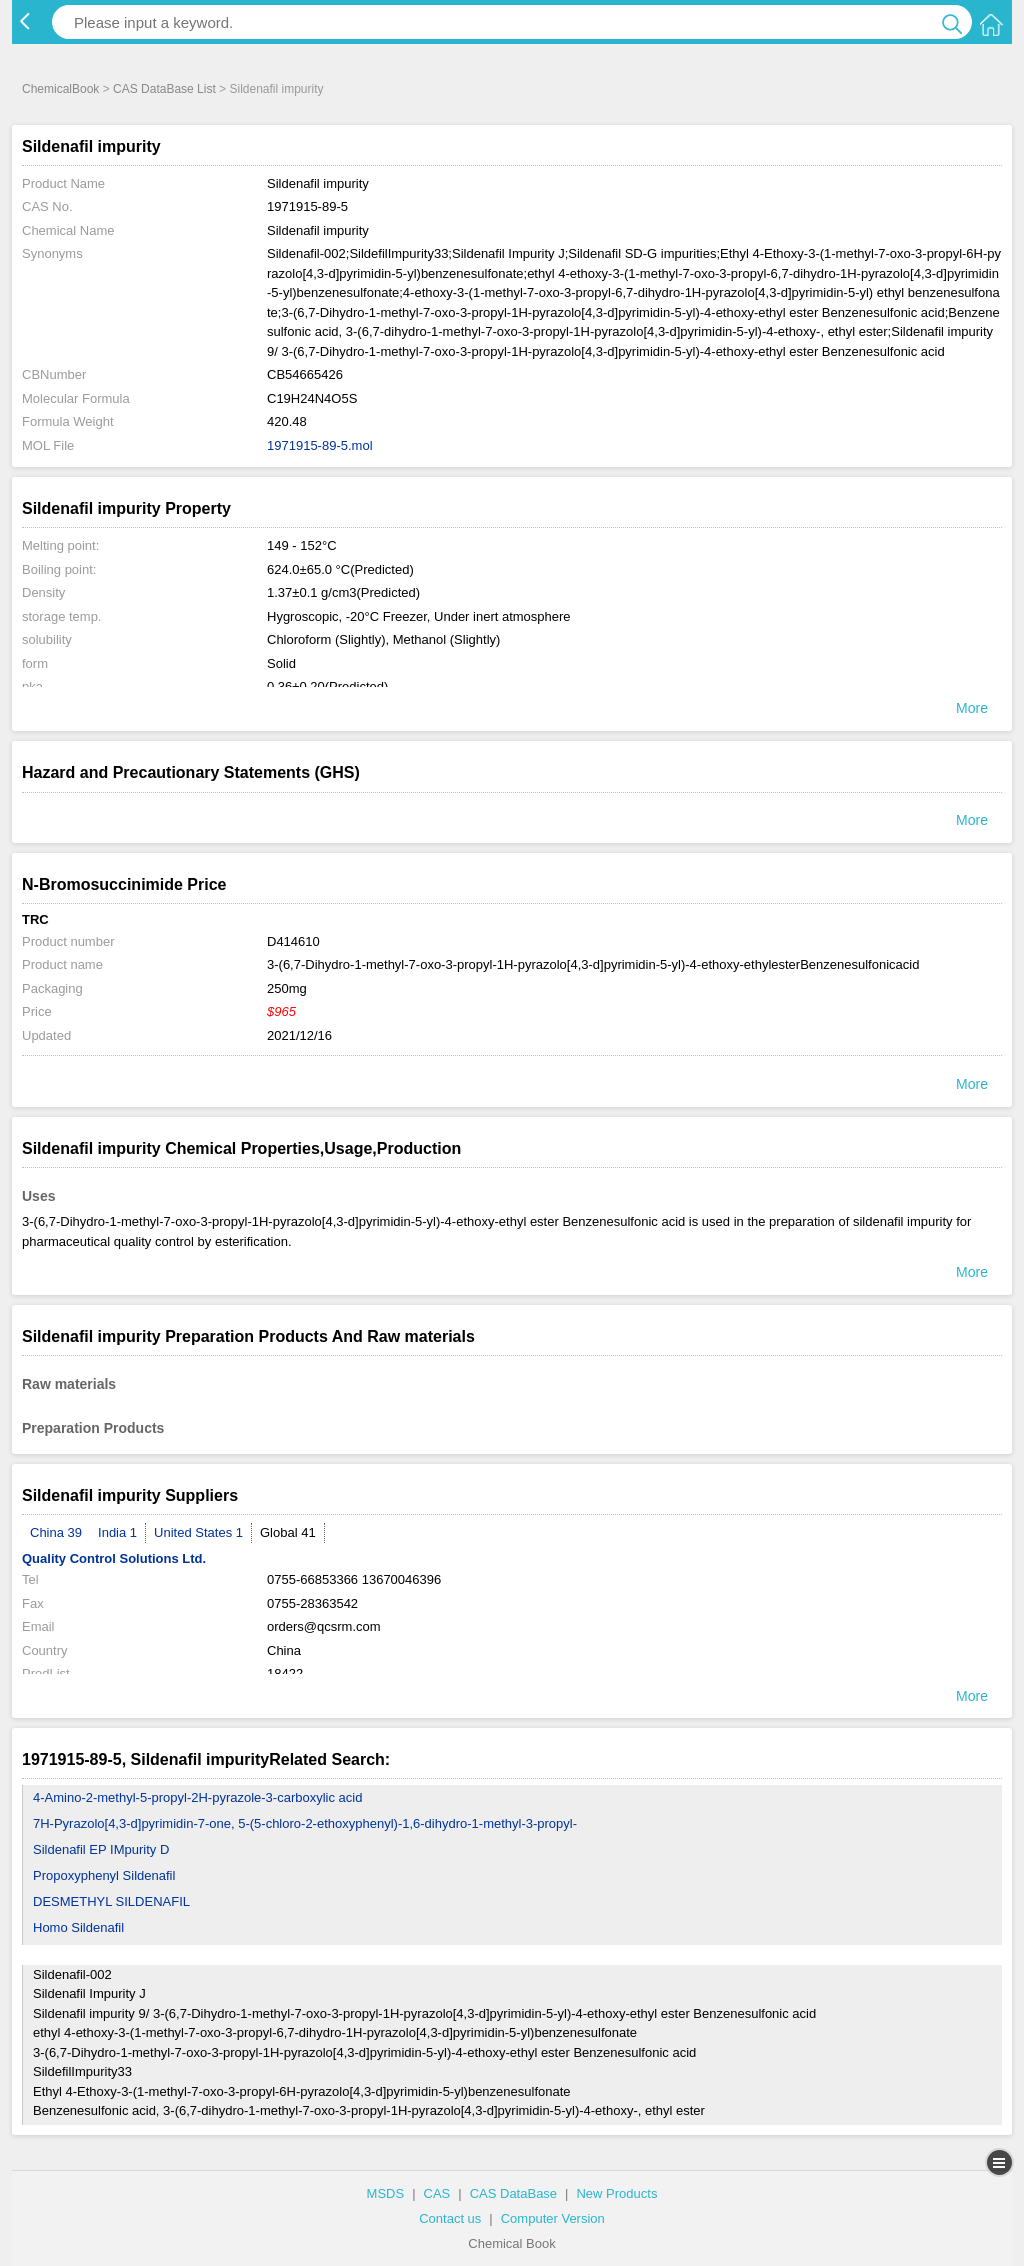 The width and height of the screenshot is (1024, 2266). Describe the element at coordinates (437, 2193) in the screenshot. I see `CAS` at that location.